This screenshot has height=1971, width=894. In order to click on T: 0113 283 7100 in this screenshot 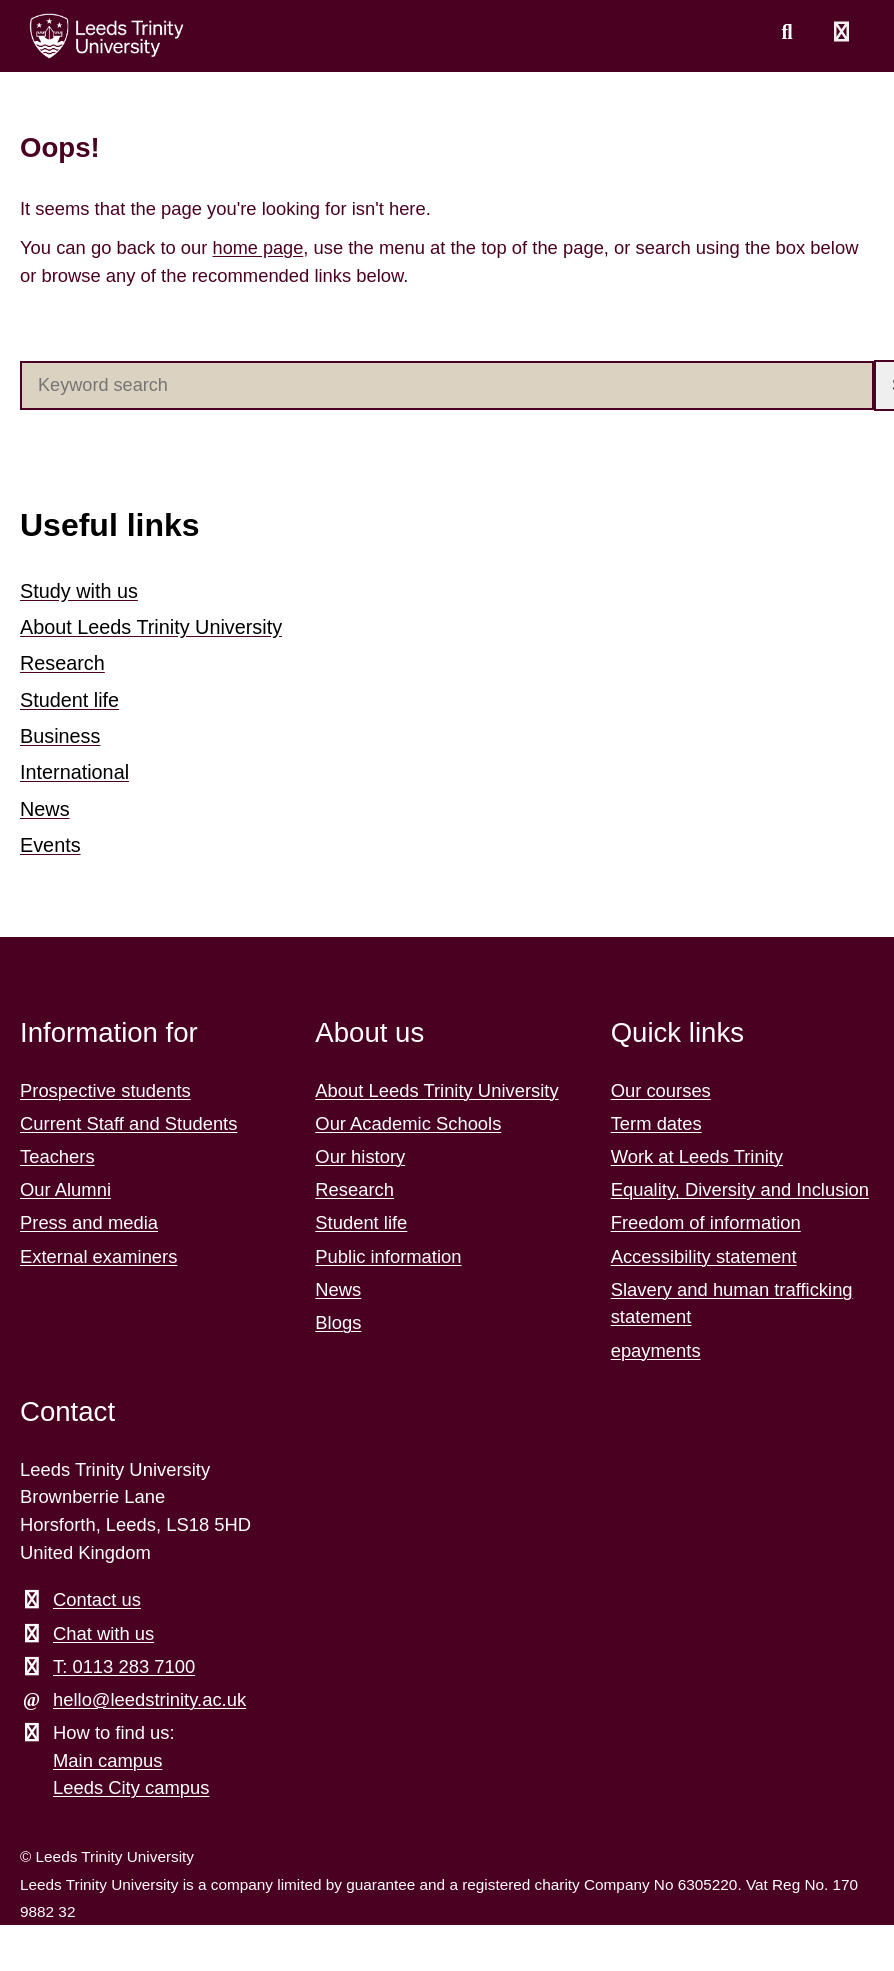, I will do `click(124, 1660)`.